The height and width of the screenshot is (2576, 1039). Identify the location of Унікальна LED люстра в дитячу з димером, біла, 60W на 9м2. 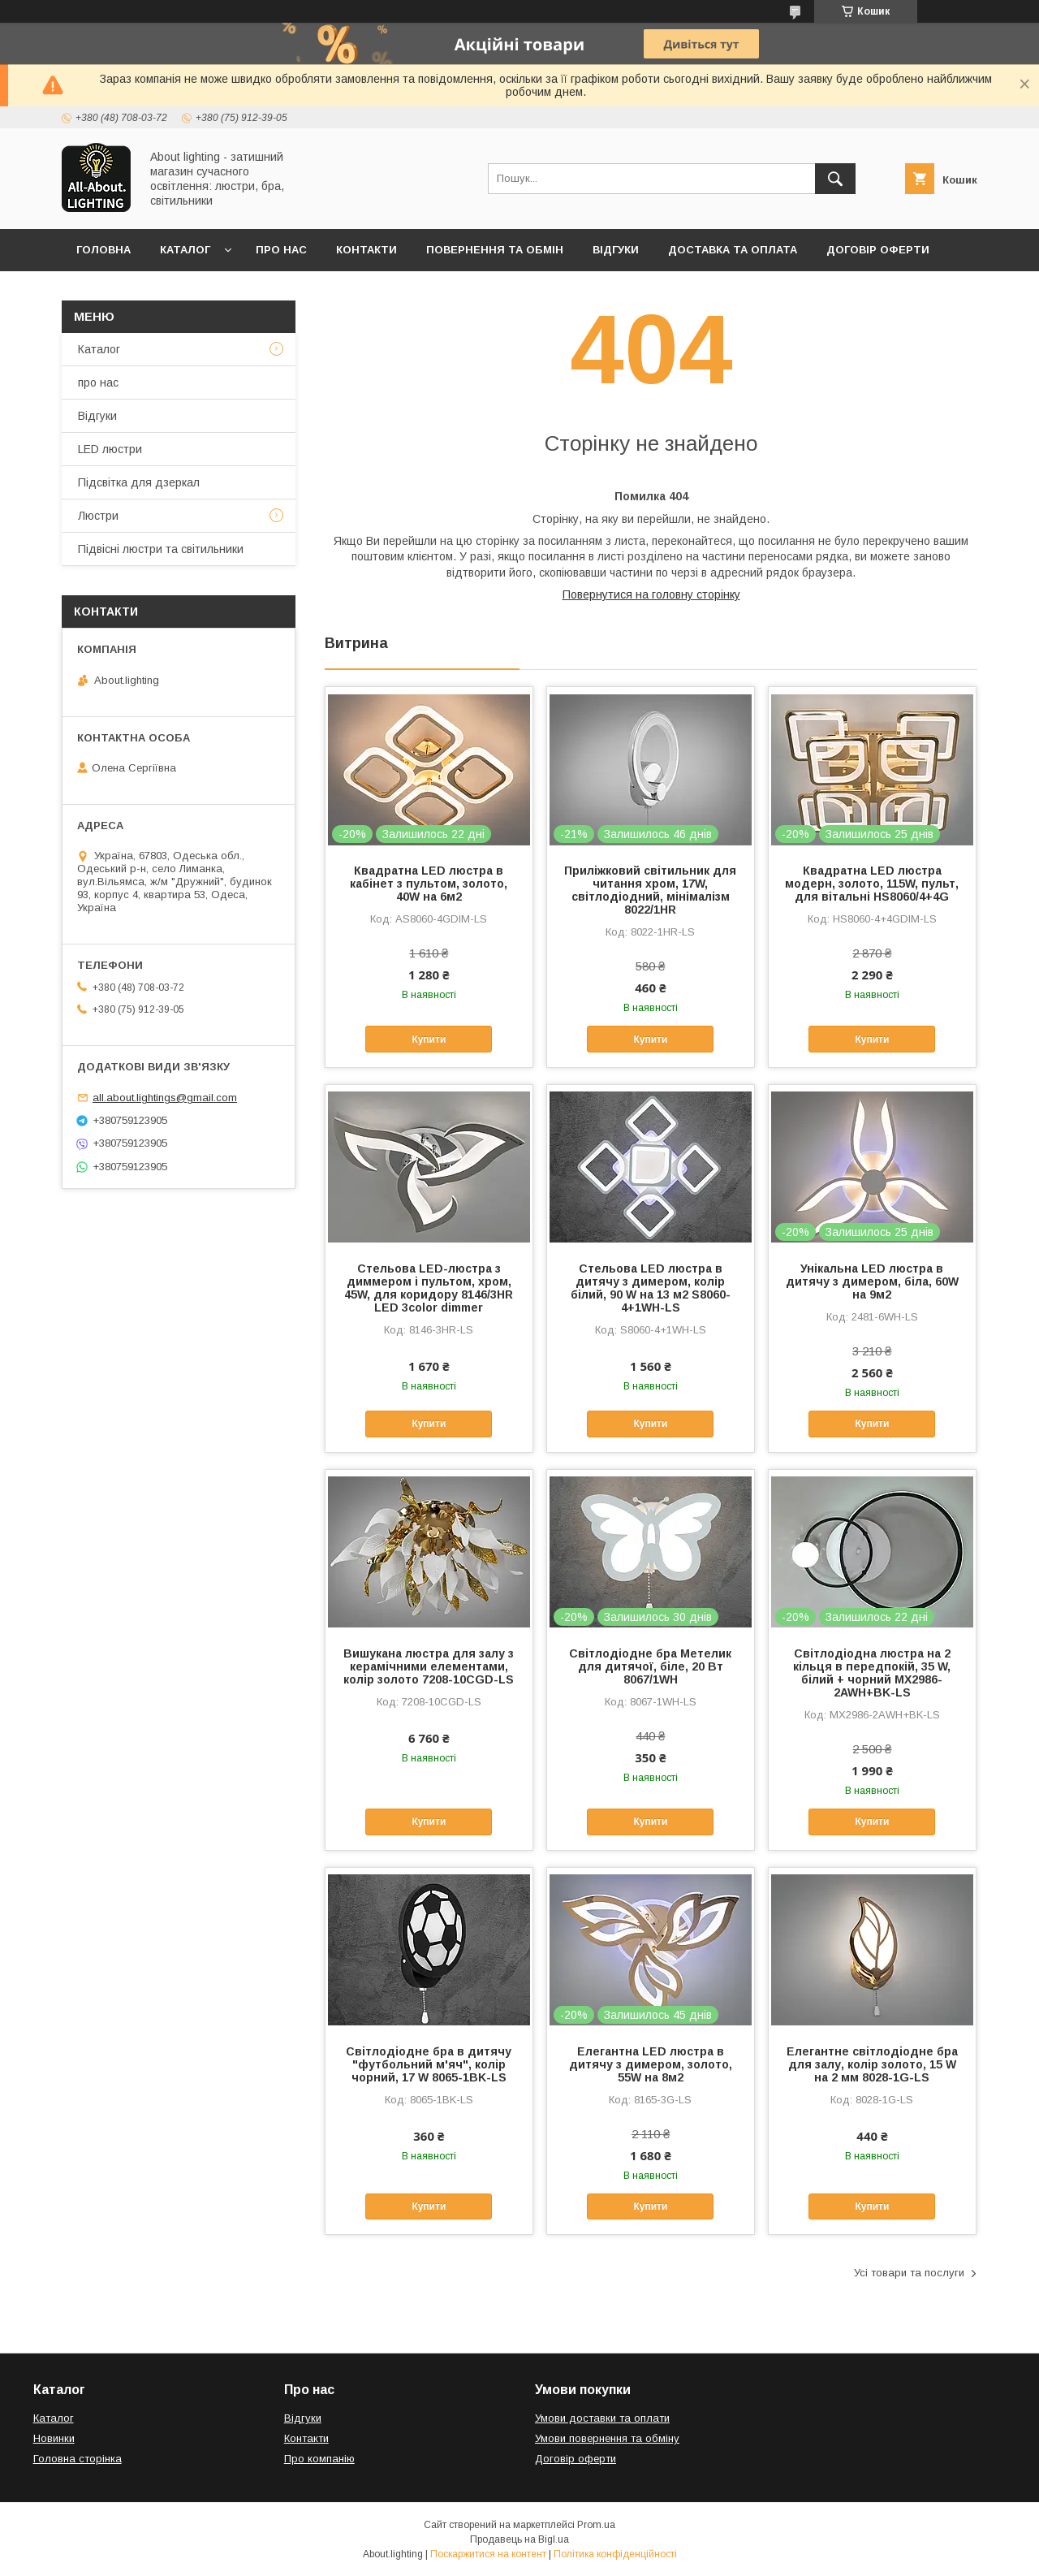
(872, 1281).